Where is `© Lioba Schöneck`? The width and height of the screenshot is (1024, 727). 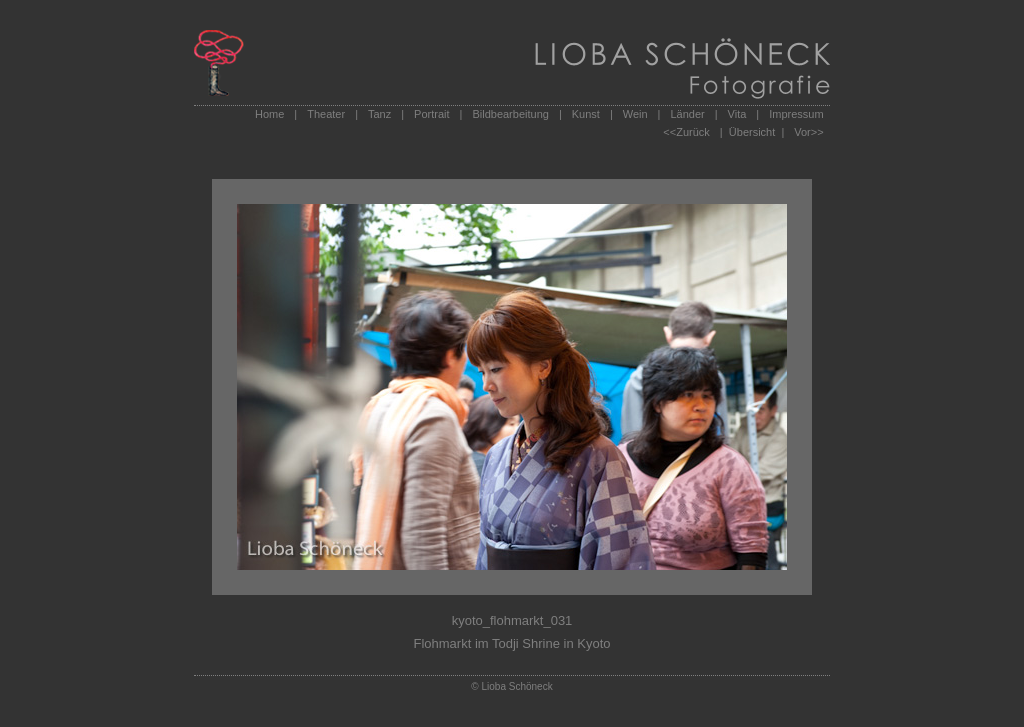
© Lioba Schöneck is located at coordinates (511, 686).